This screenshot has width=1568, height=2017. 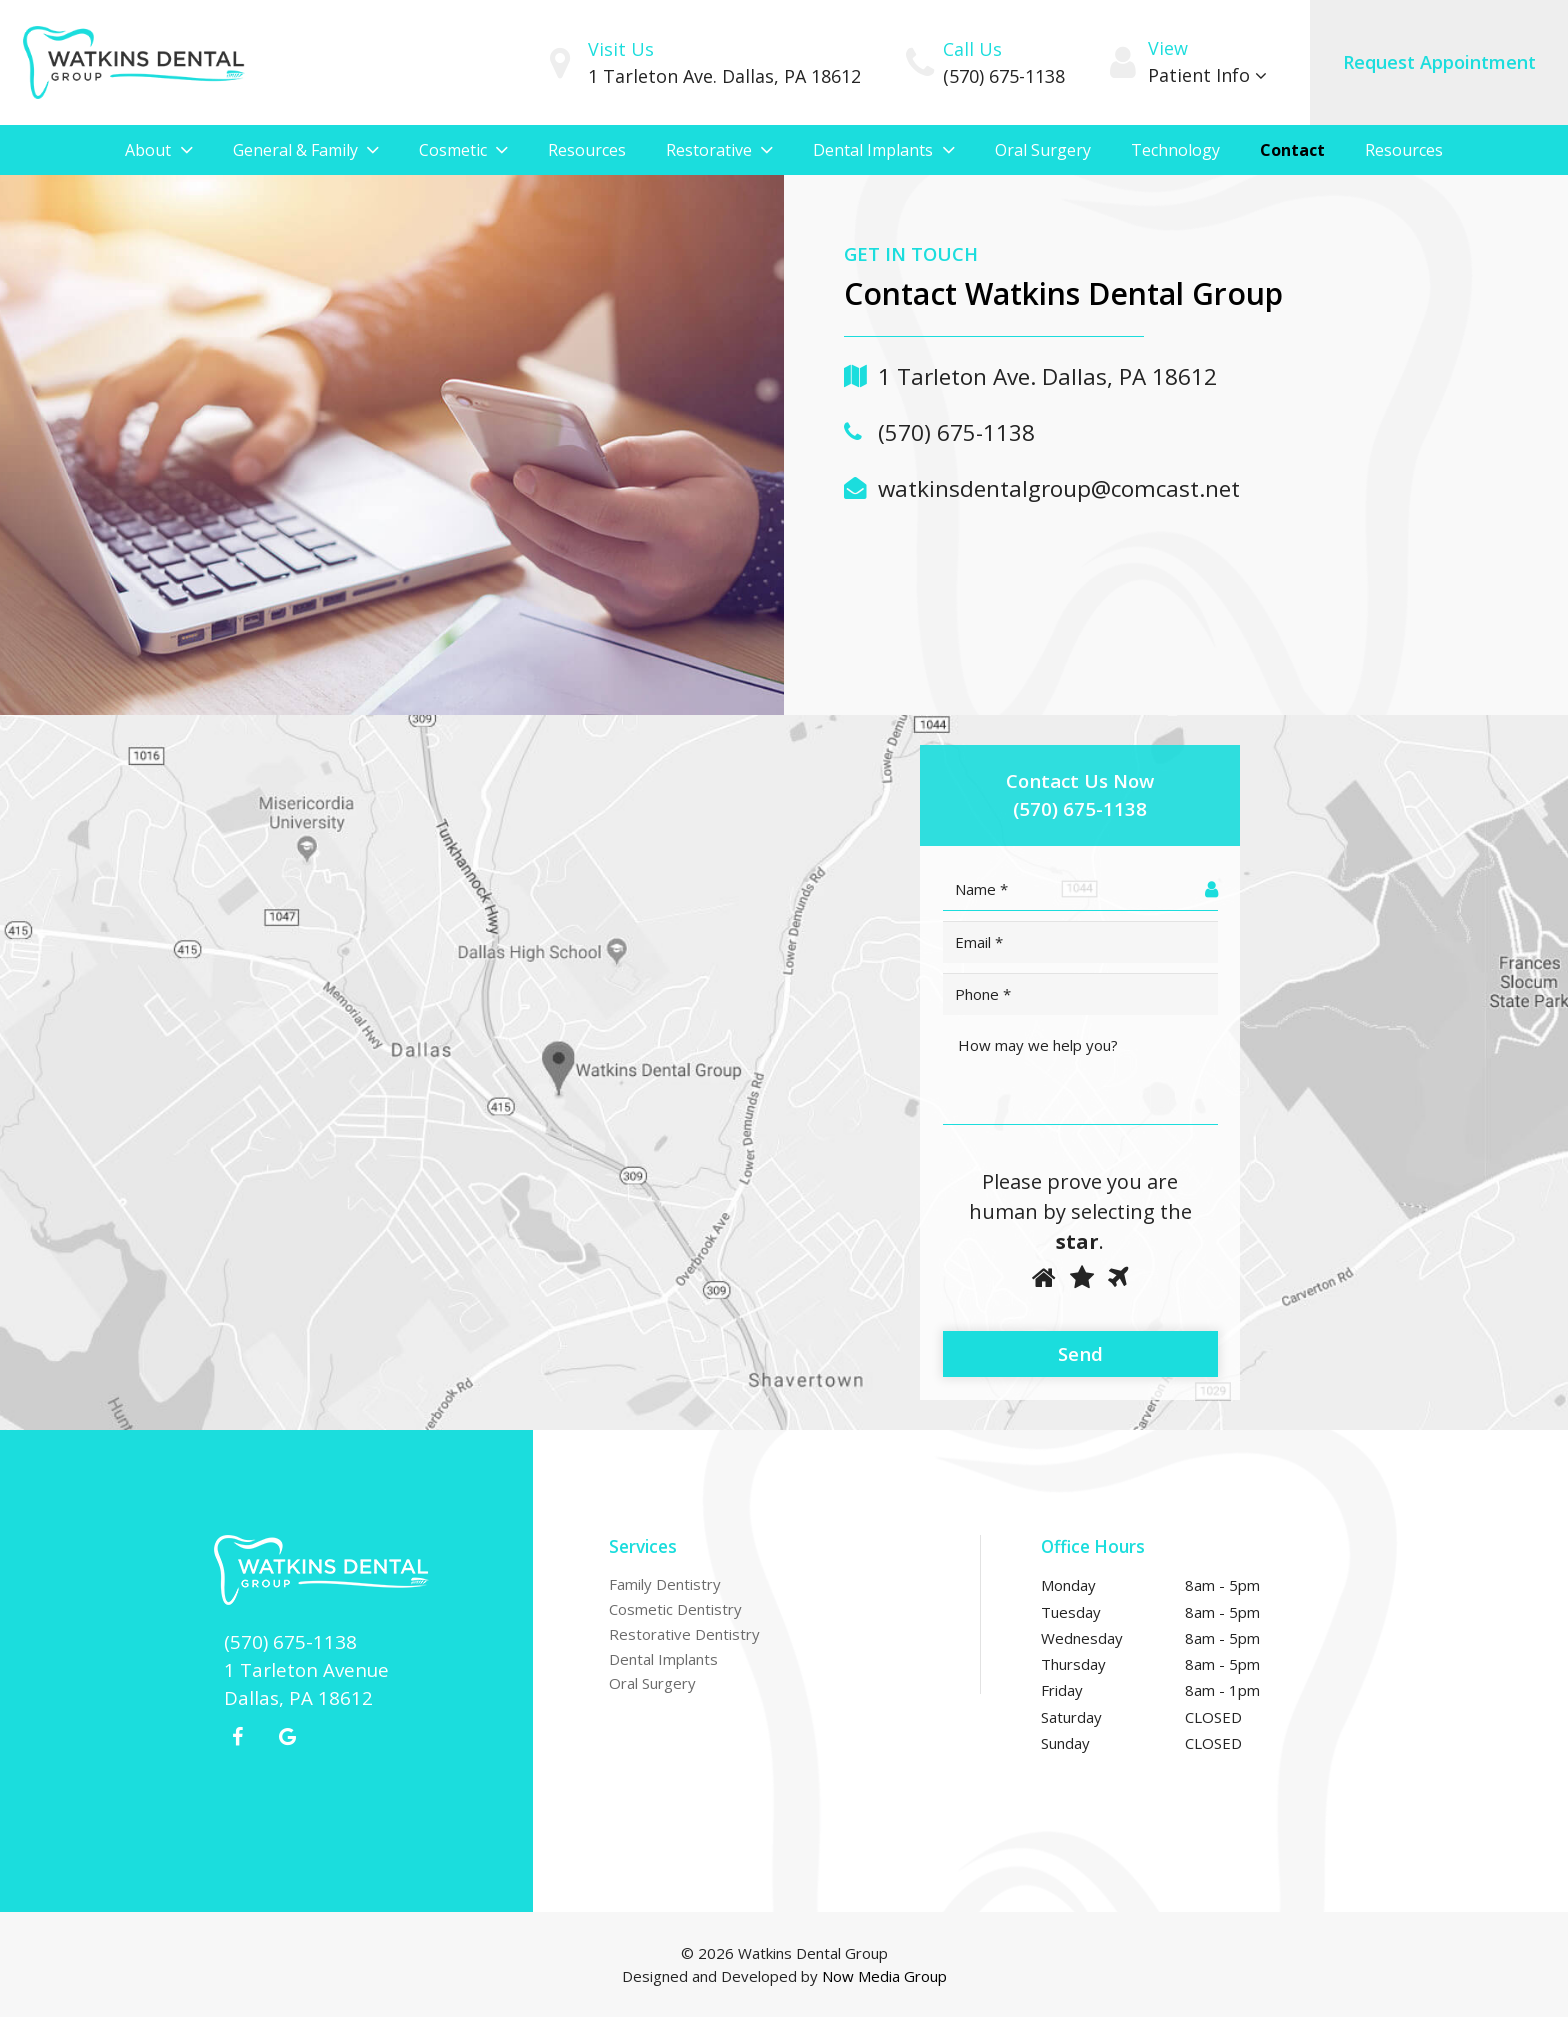 I want to click on Restorative Dentistry, so click(x=684, y=1634).